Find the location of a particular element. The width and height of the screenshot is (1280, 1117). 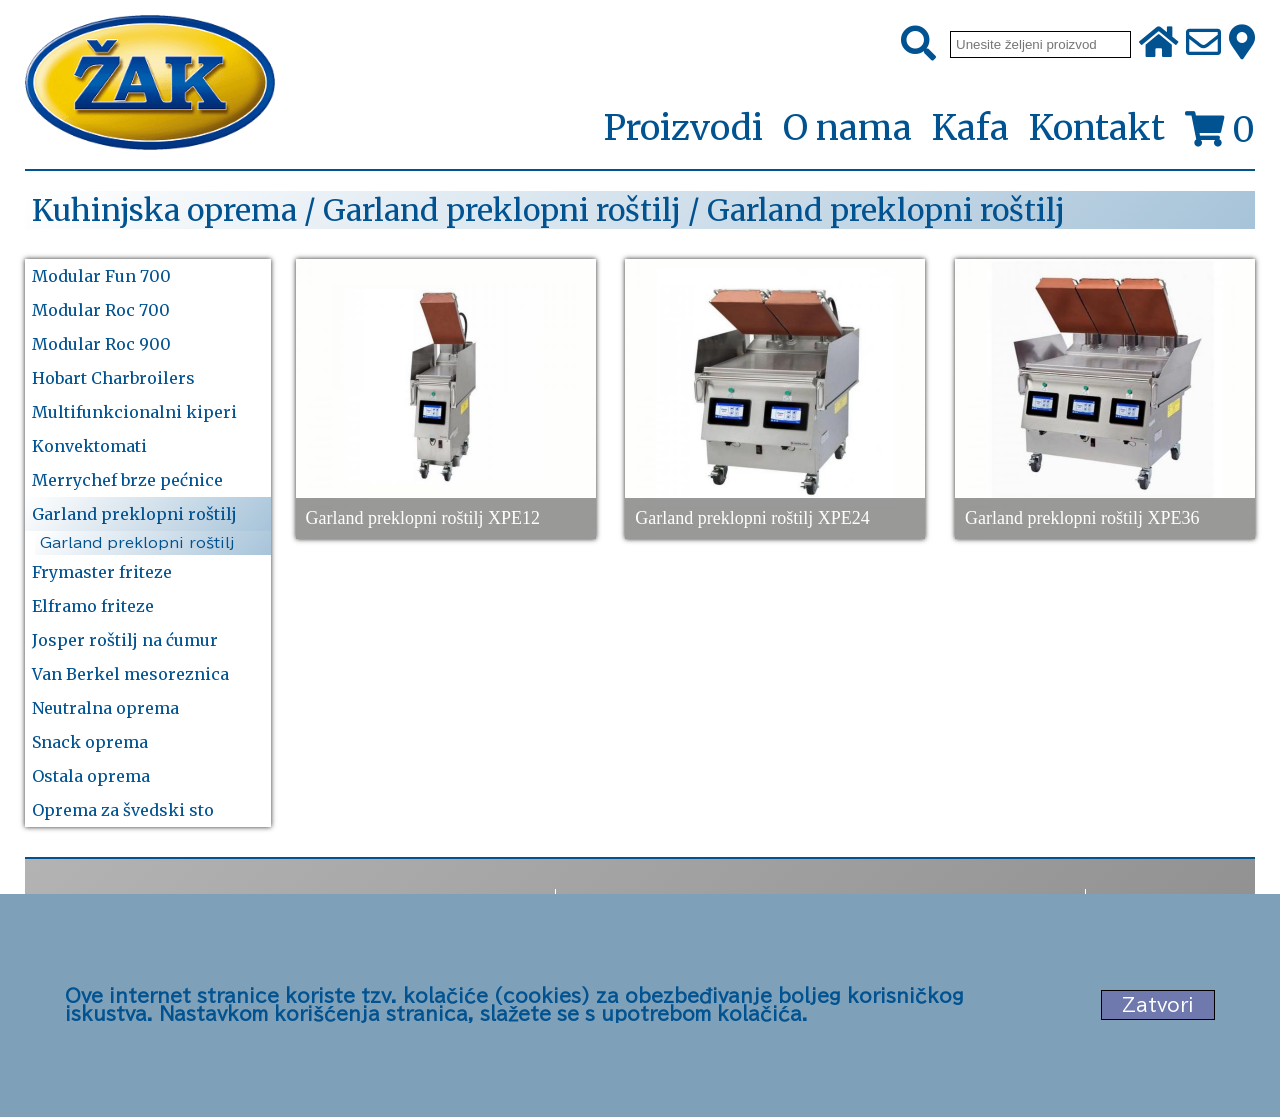

Kontakt is located at coordinates (1097, 128).